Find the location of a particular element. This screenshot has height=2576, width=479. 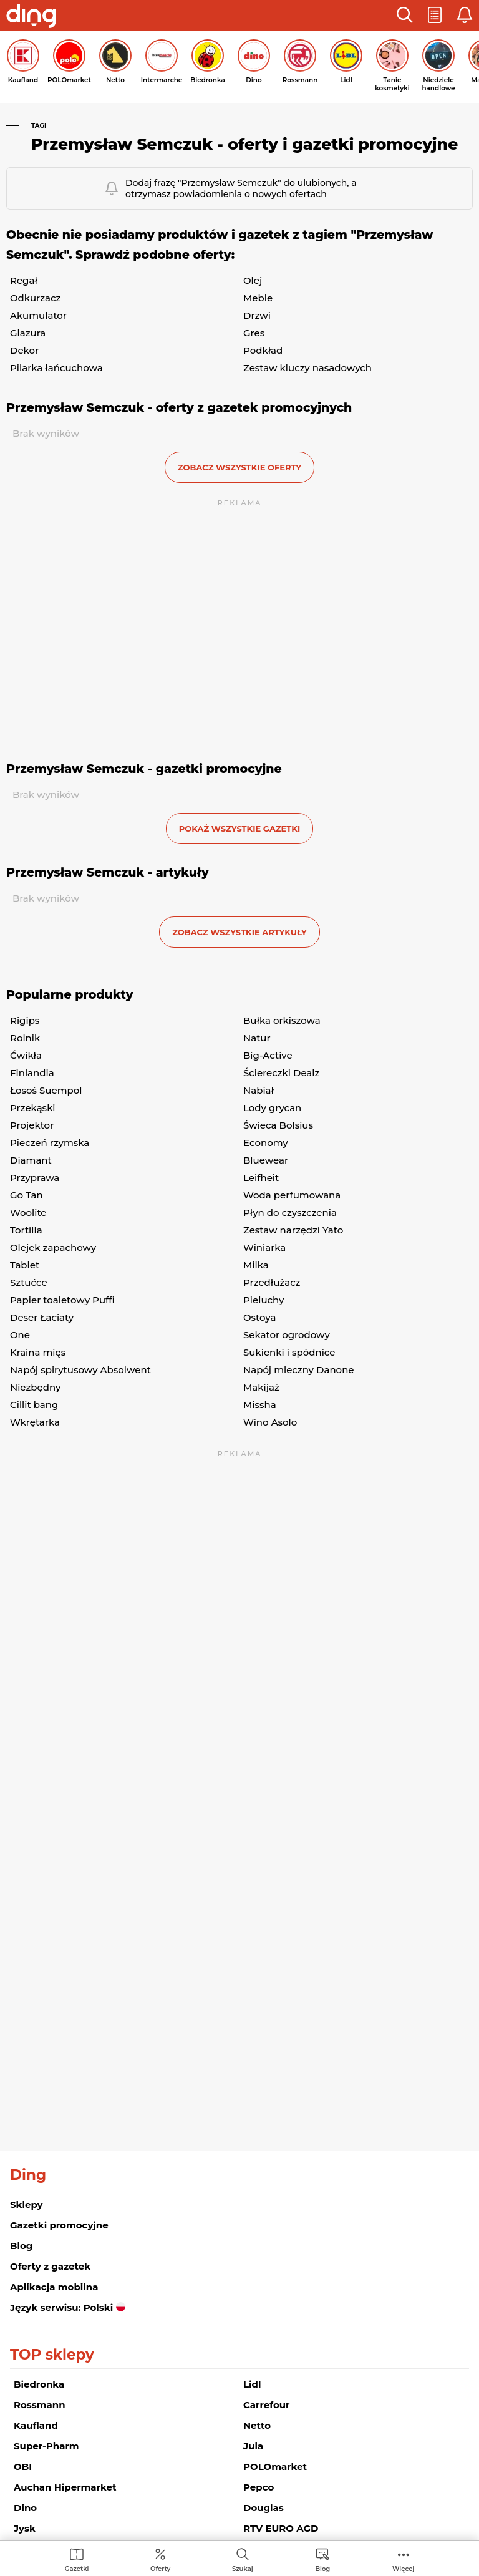

Cillit bang is located at coordinates (34, 1405).